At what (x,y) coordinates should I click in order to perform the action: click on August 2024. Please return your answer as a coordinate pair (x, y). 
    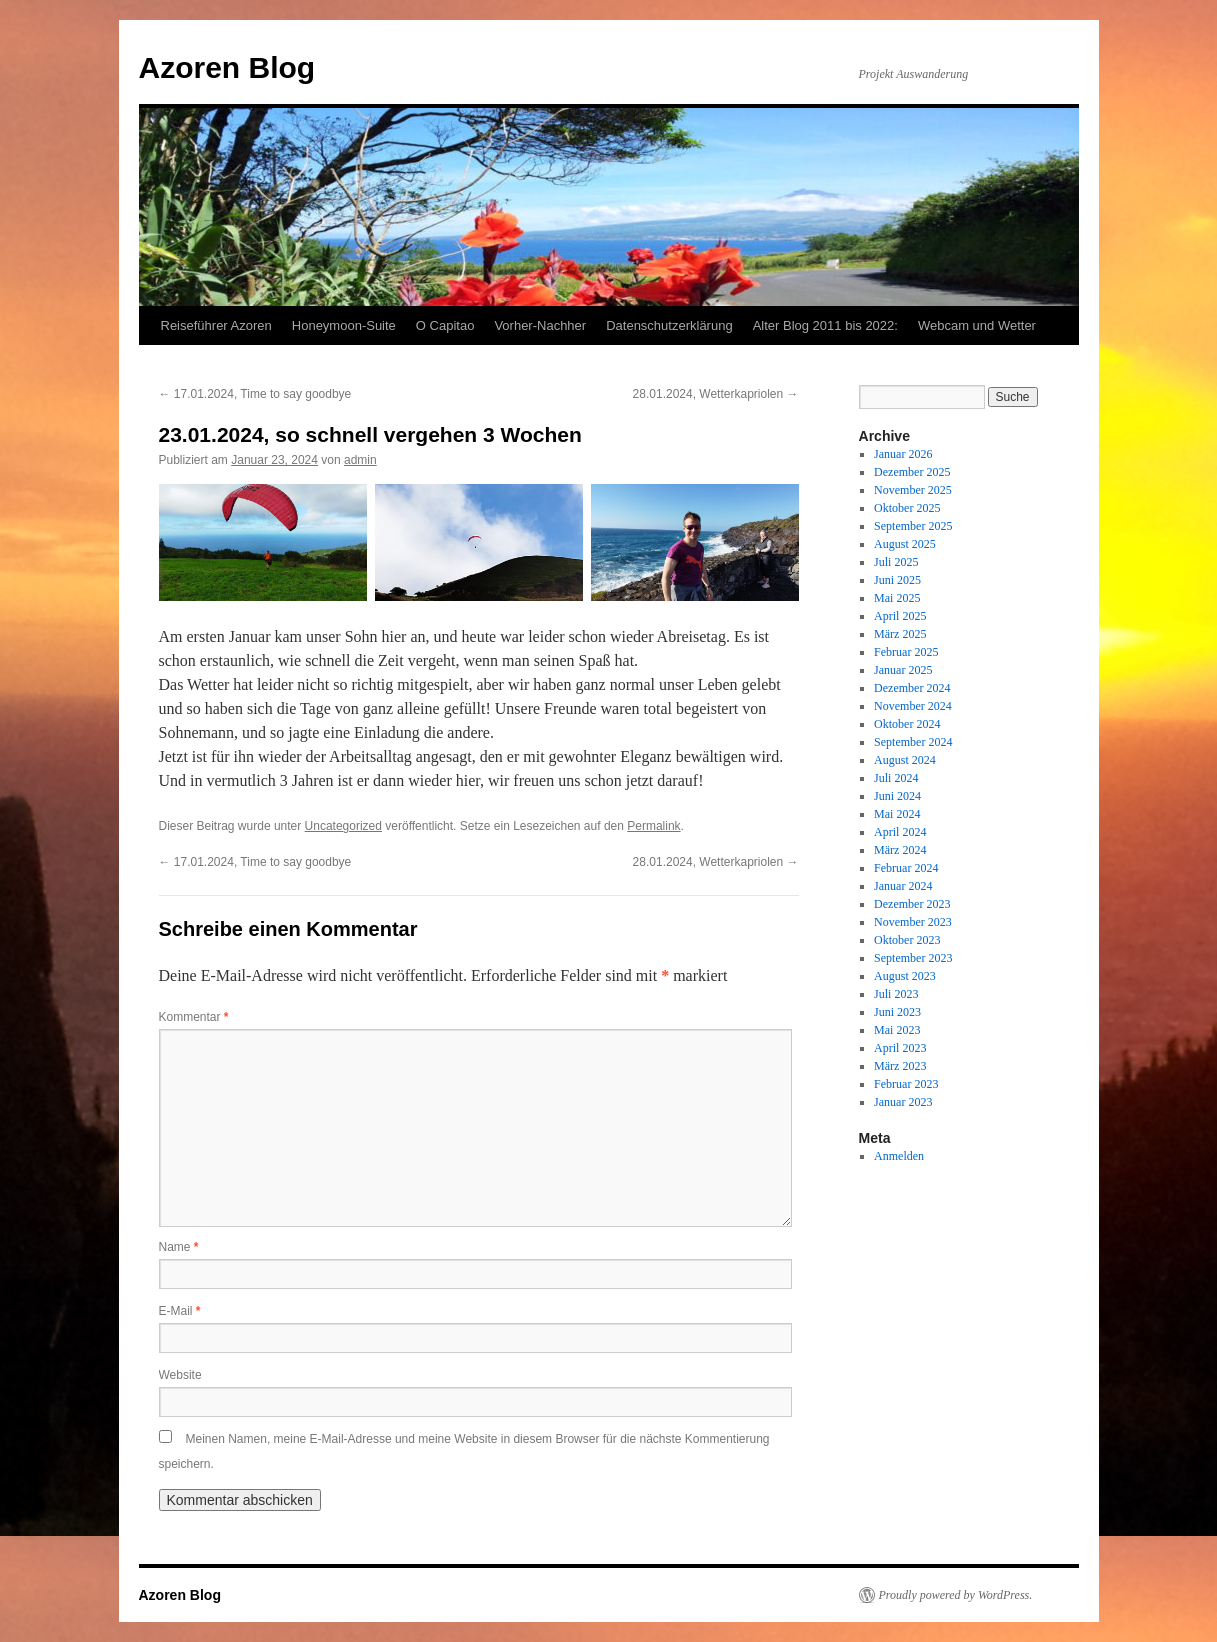
    Looking at the image, I should click on (905, 760).